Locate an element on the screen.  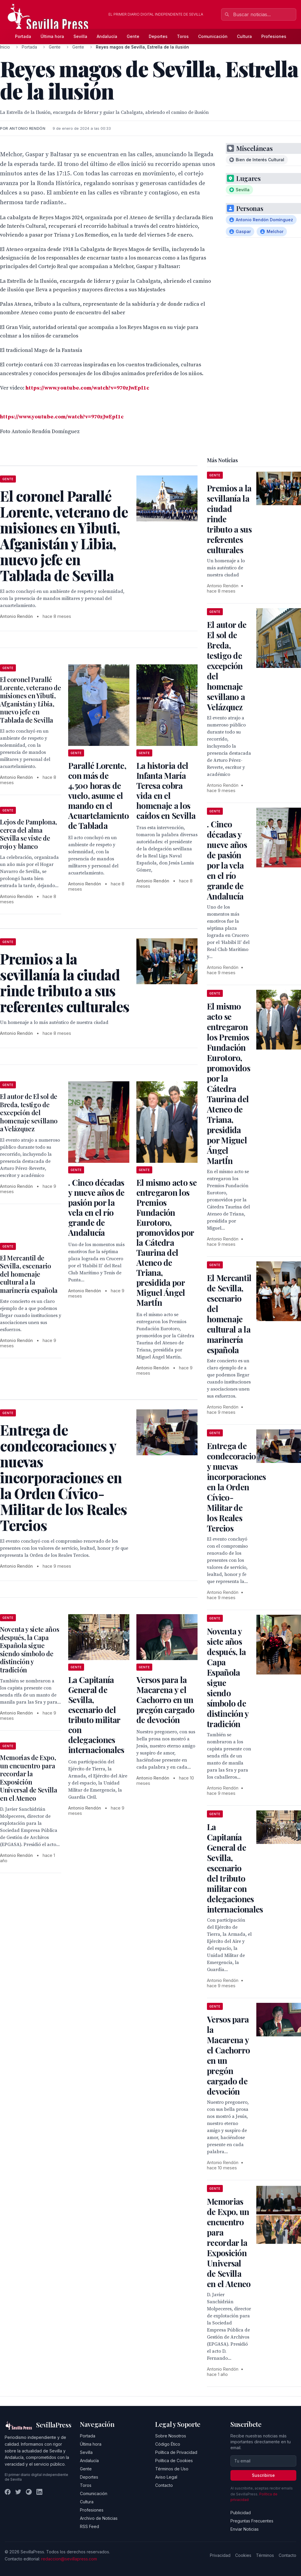
Cookies is located at coordinates (243, 2555).